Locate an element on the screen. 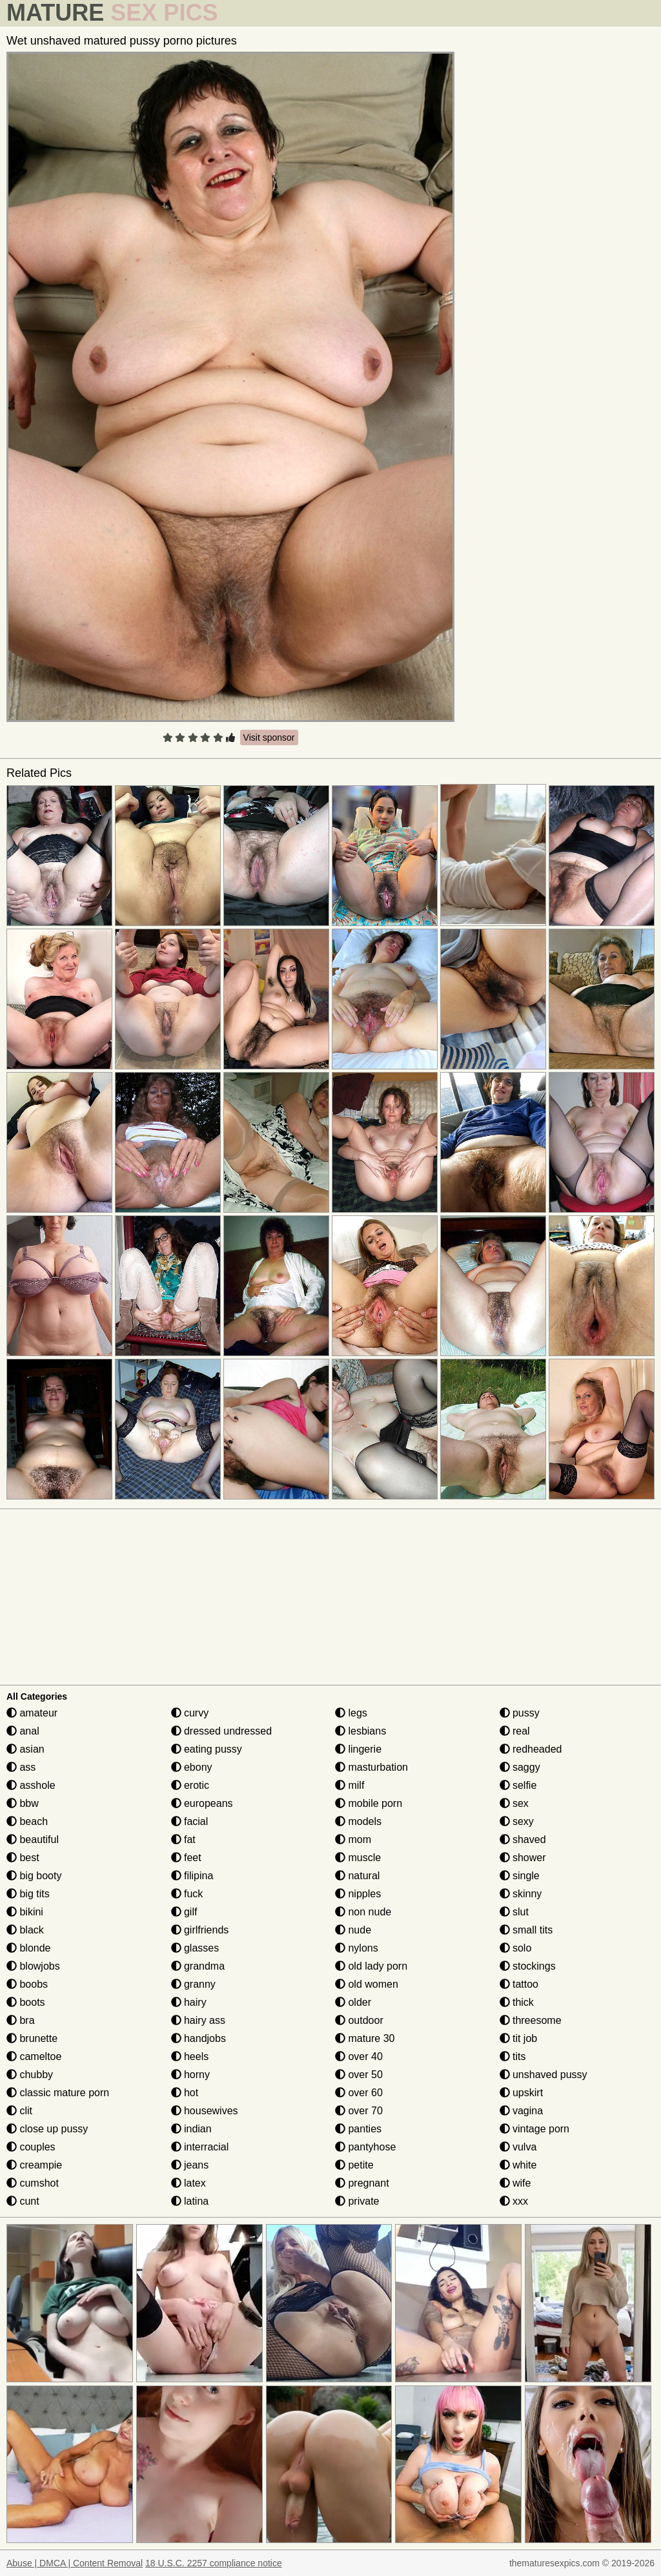  fat is located at coordinates (183, 1839).